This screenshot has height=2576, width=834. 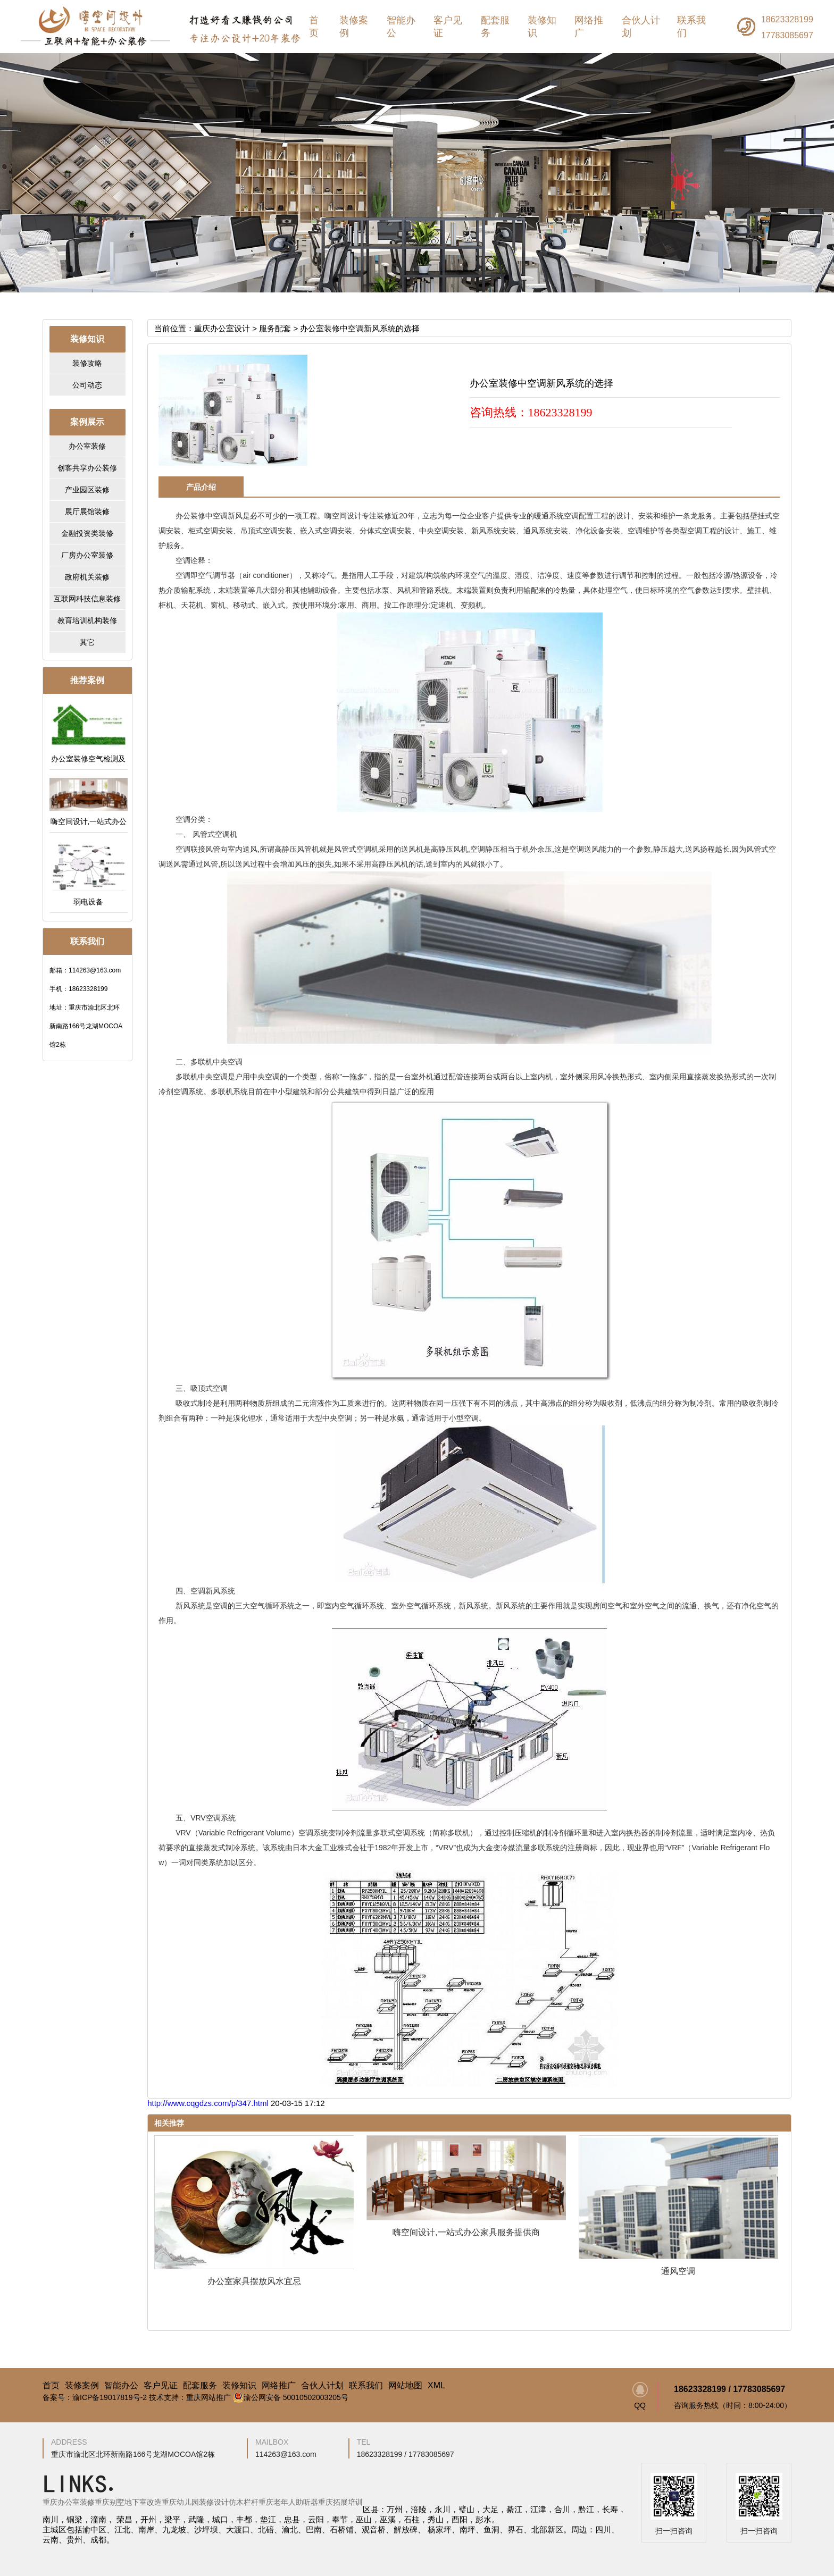 What do you see at coordinates (87, 577) in the screenshot?
I see `政府机关装修` at bounding box center [87, 577].